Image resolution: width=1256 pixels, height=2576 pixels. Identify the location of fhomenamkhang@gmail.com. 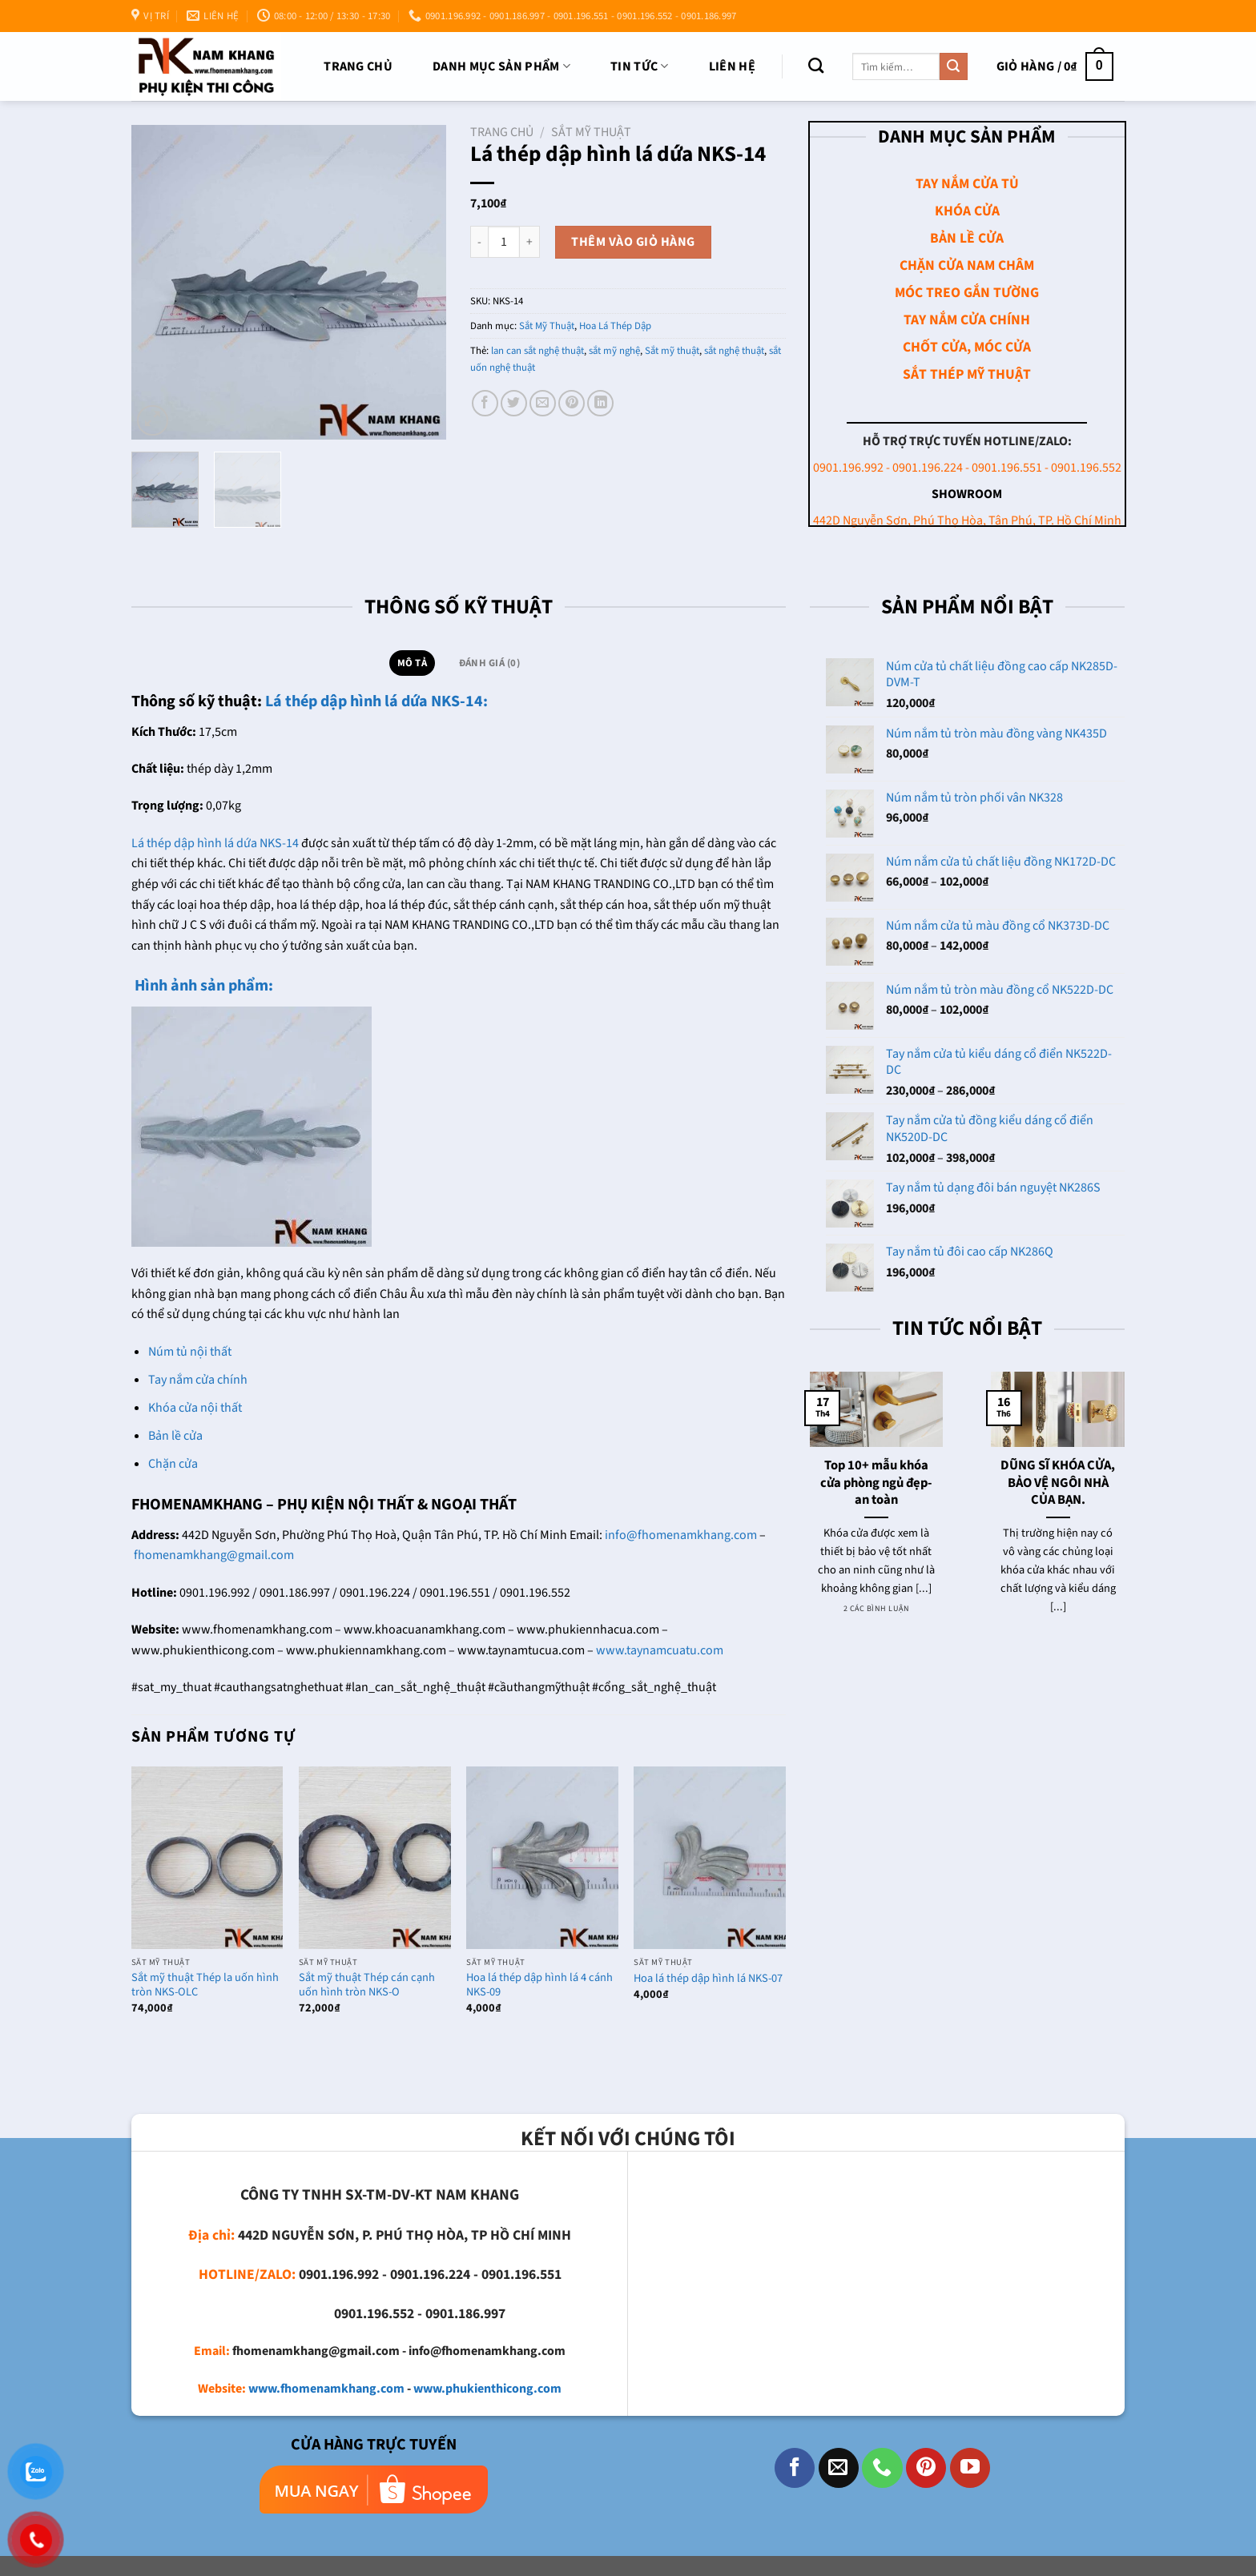
(214, 1555).